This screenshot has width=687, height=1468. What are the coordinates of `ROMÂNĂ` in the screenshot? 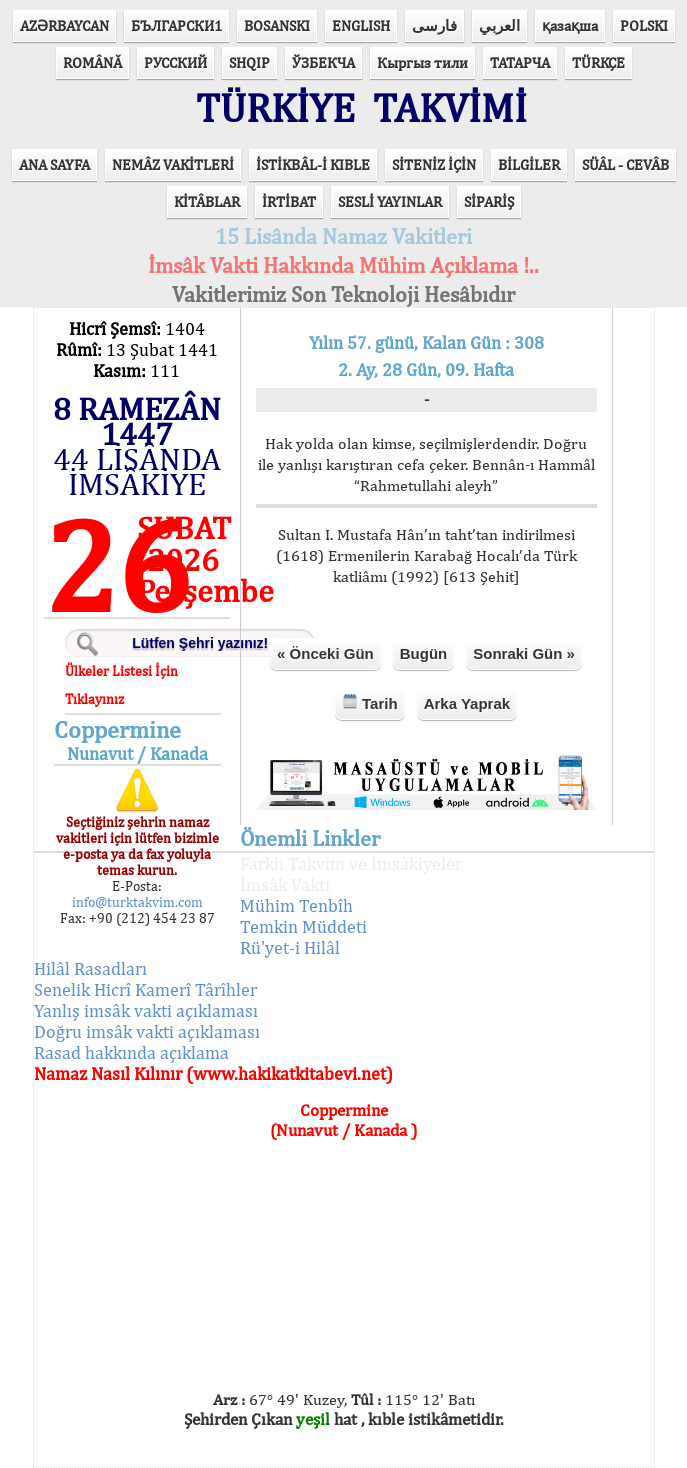 It's located at (92, 62).